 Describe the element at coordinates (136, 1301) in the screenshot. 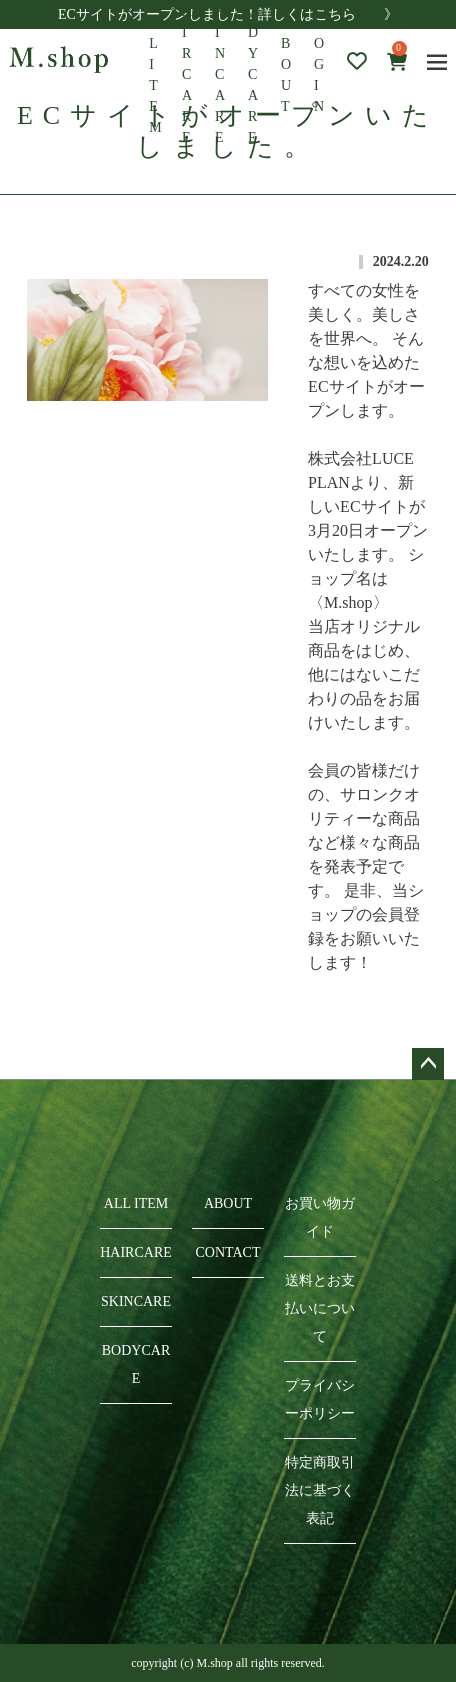

I see `SKINCARE` at that location.